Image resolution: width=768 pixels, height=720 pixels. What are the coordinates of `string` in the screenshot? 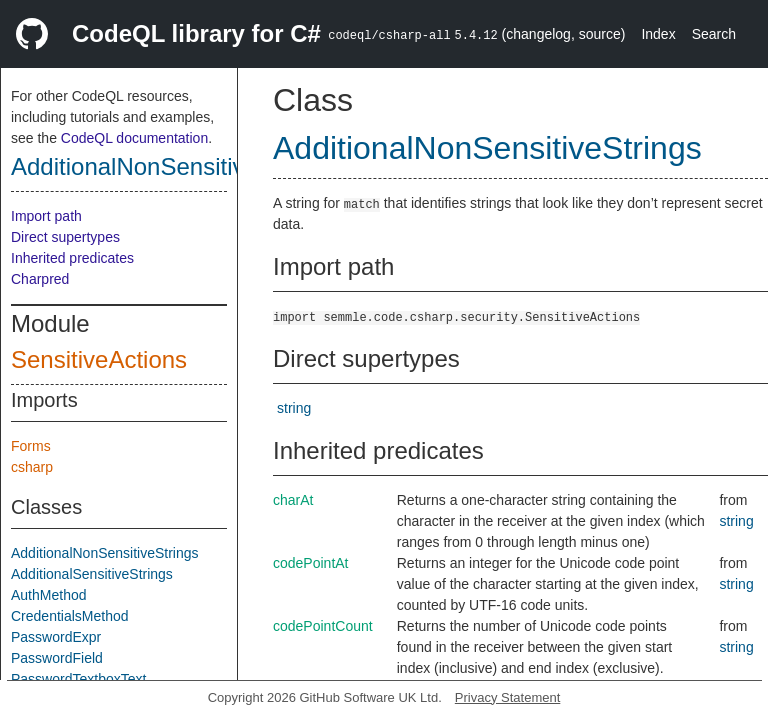 It's located at (294, 408).